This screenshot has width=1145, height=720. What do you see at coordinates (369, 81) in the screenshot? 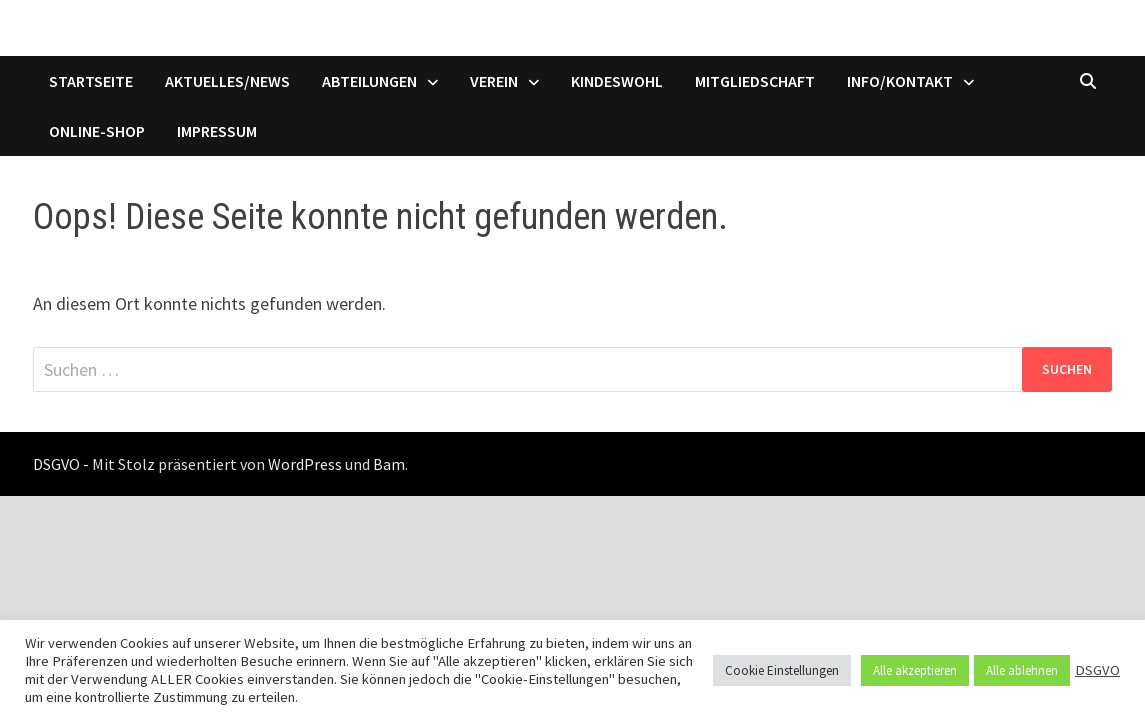
I see `Abteilungen` at bounding box center [369, 81].